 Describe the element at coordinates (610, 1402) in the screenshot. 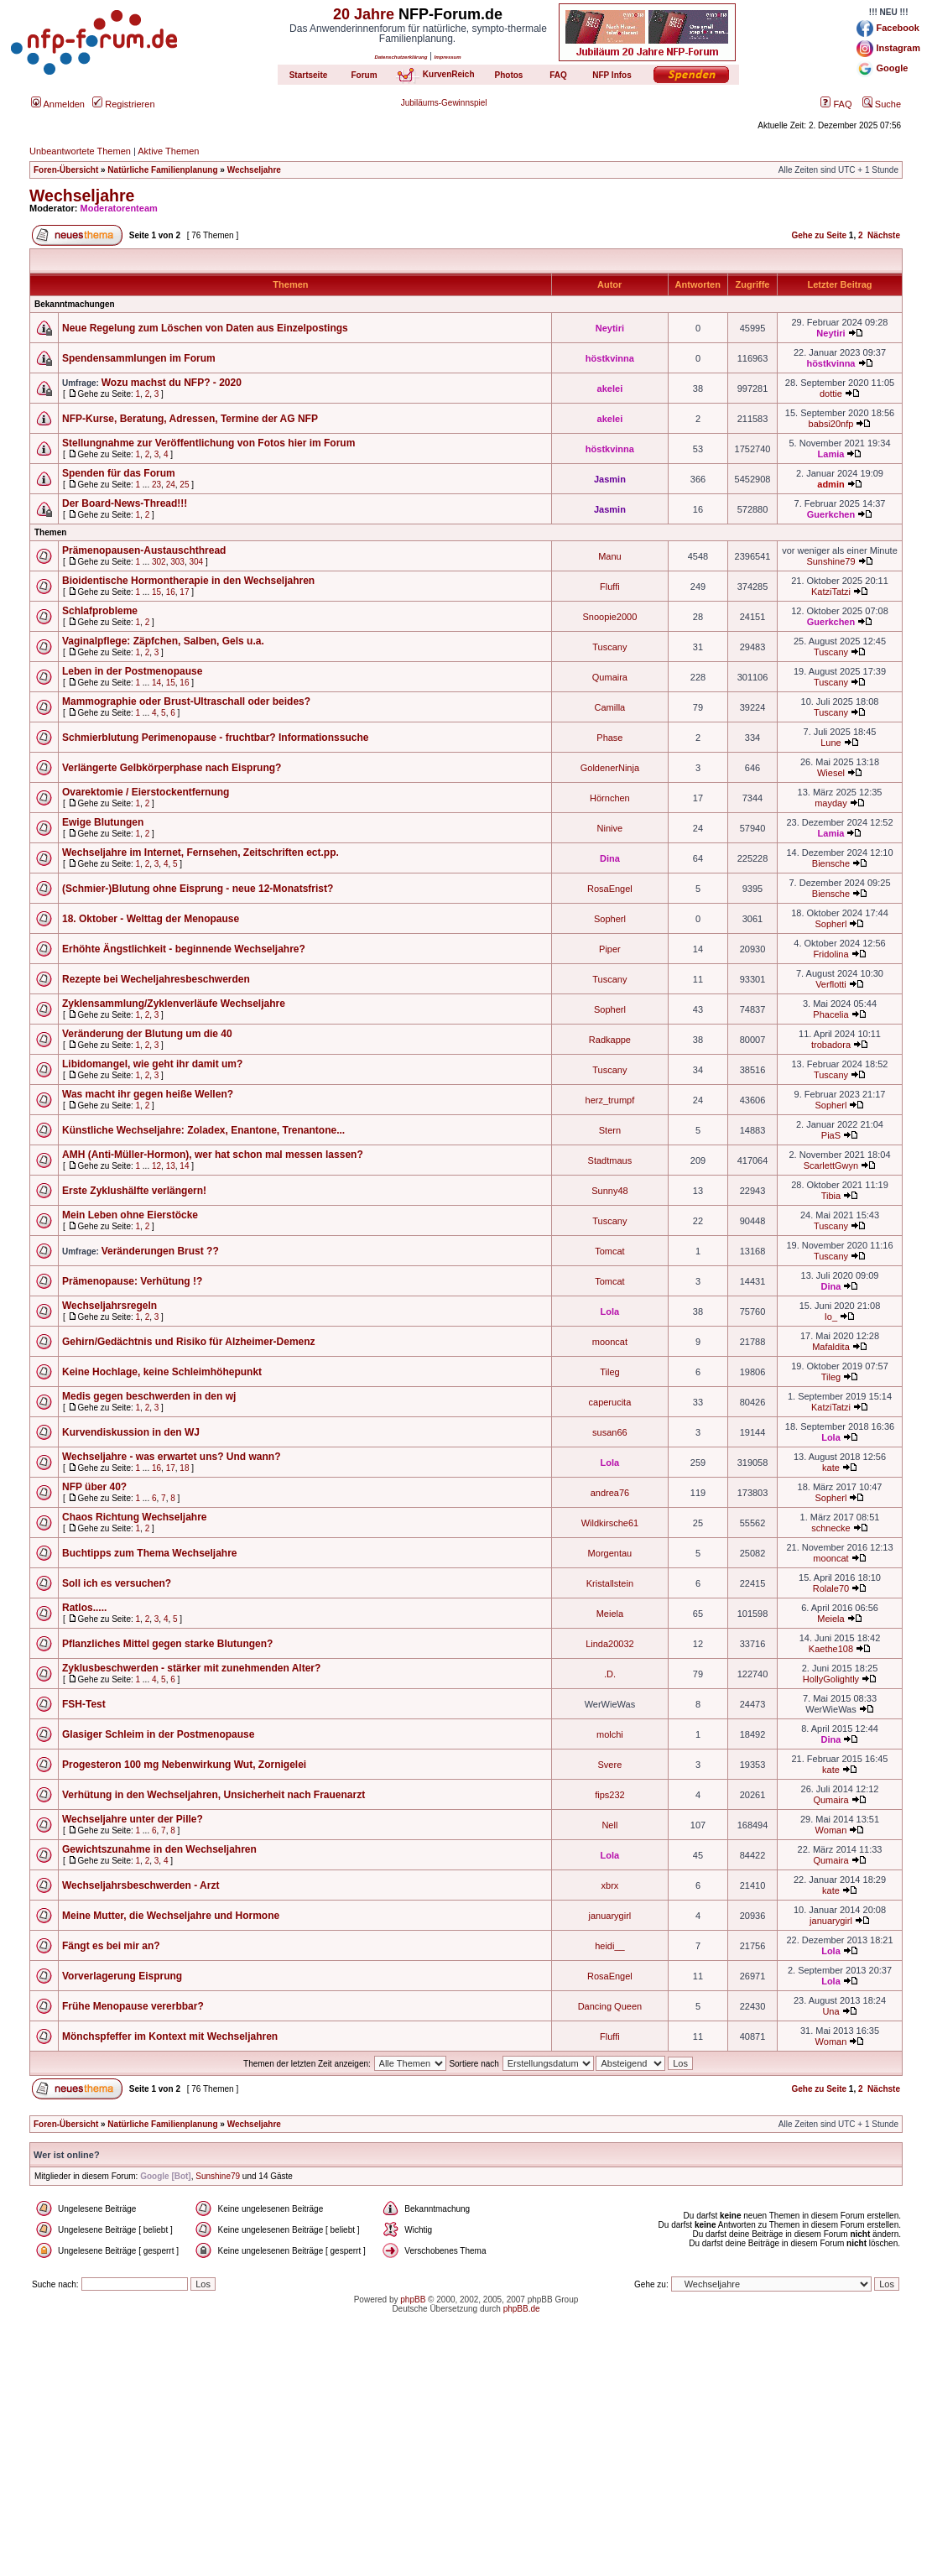

I see `caperucita` at that location.